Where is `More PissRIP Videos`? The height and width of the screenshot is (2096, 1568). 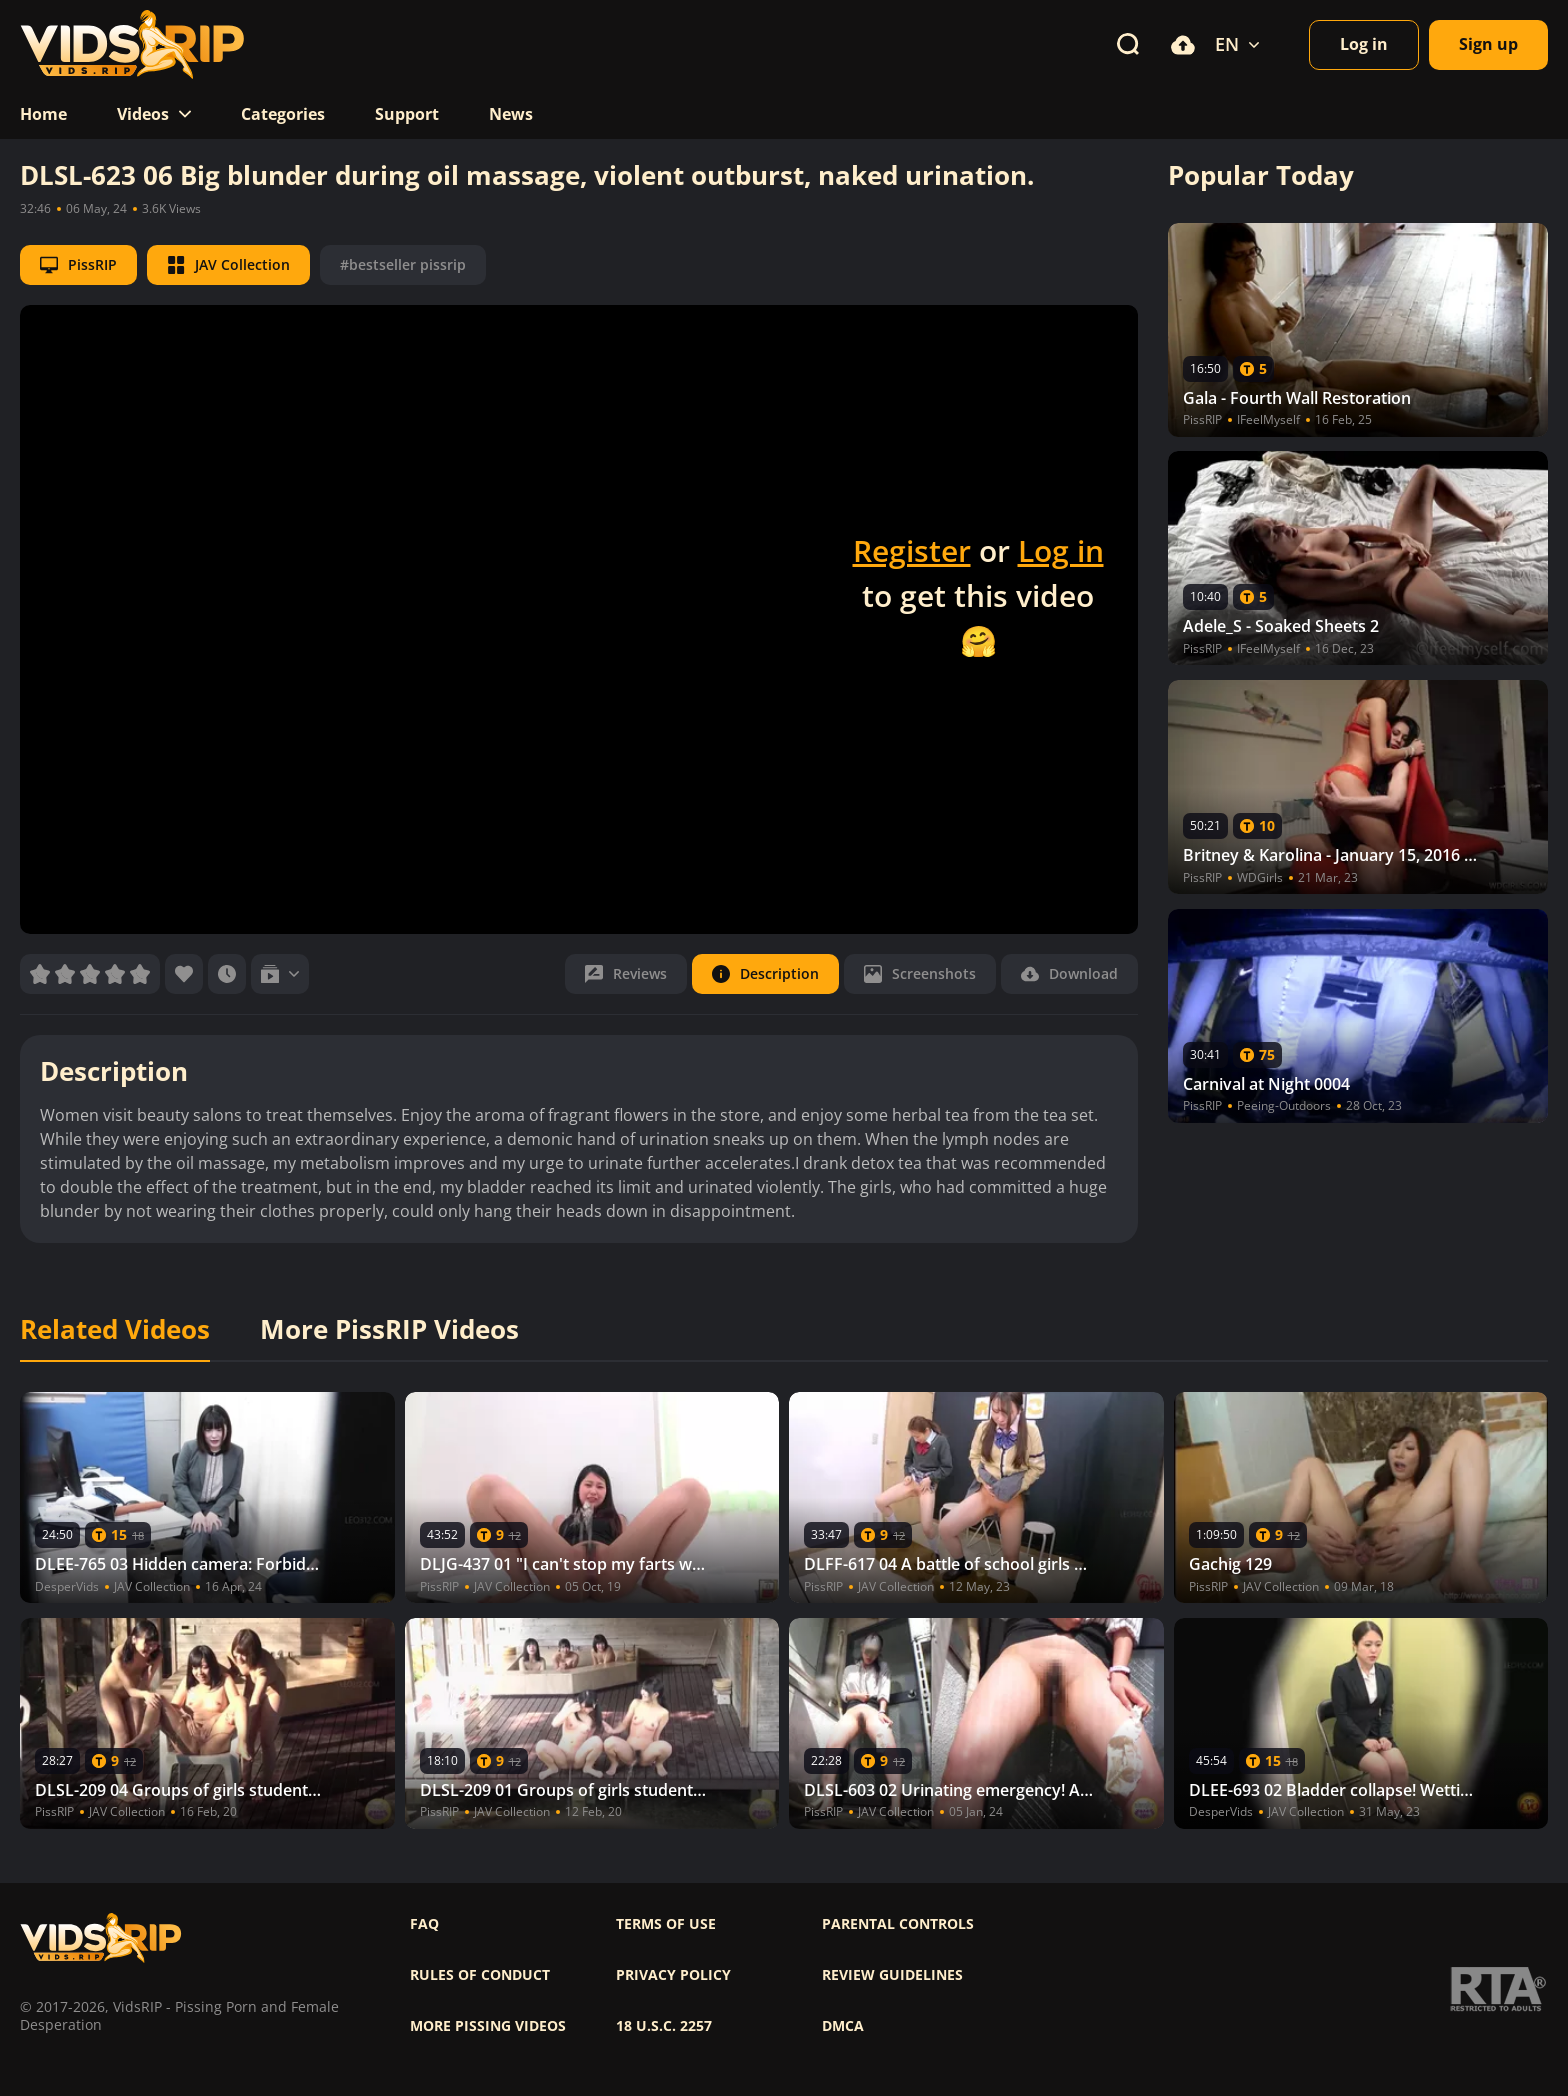
More PissRIP Videos is located at coordinates (389, 1330).